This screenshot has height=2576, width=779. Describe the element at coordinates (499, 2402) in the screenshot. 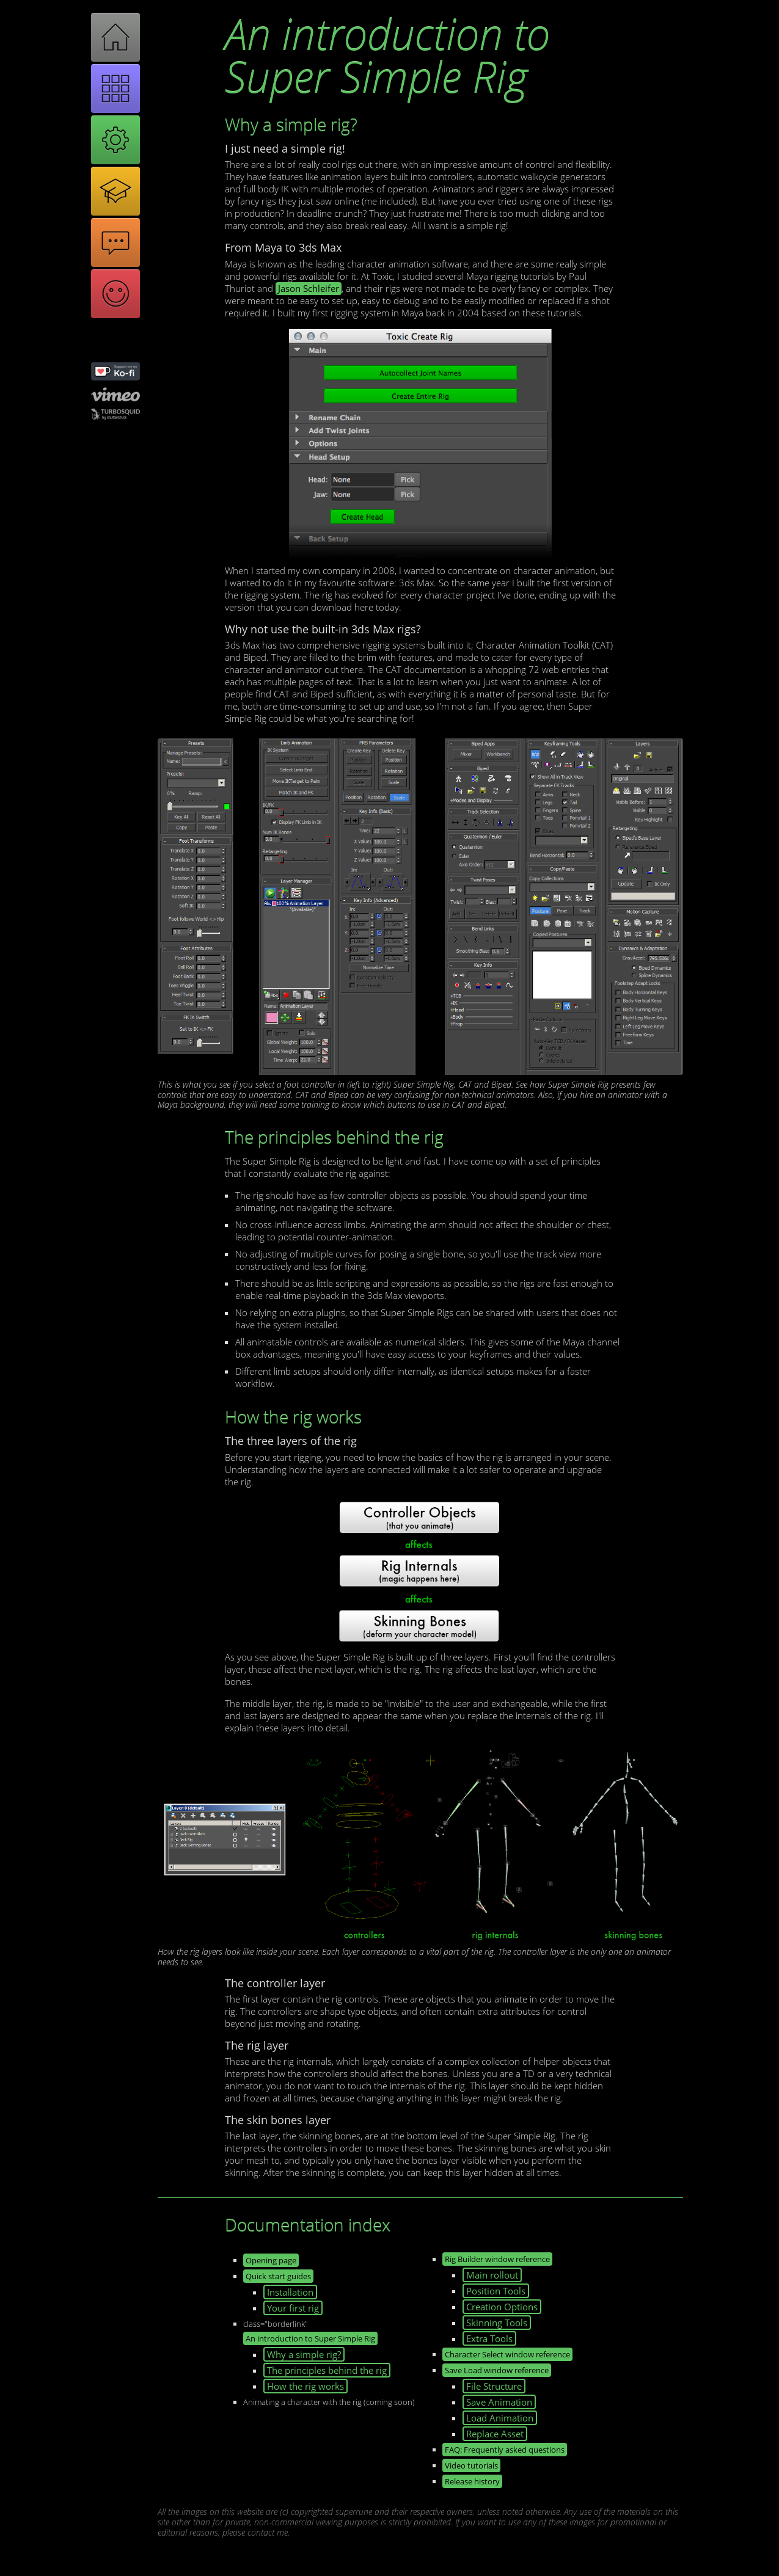

I see `Save Animation` at that location.